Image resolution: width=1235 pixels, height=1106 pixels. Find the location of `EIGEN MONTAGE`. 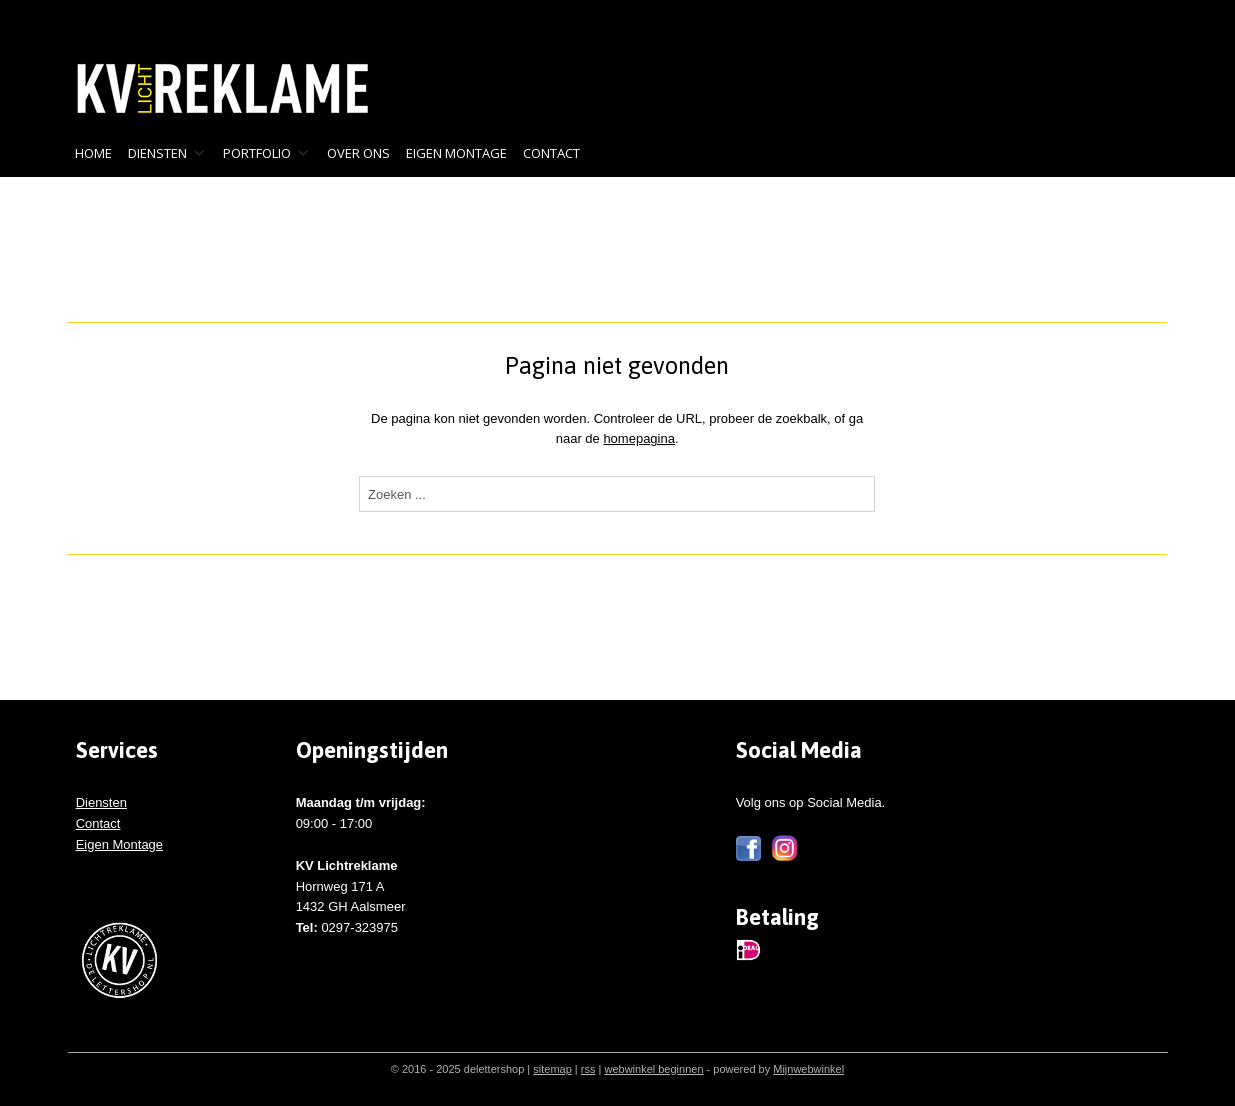

EIGEN MONTAGE is located at coordinates (456, 153).